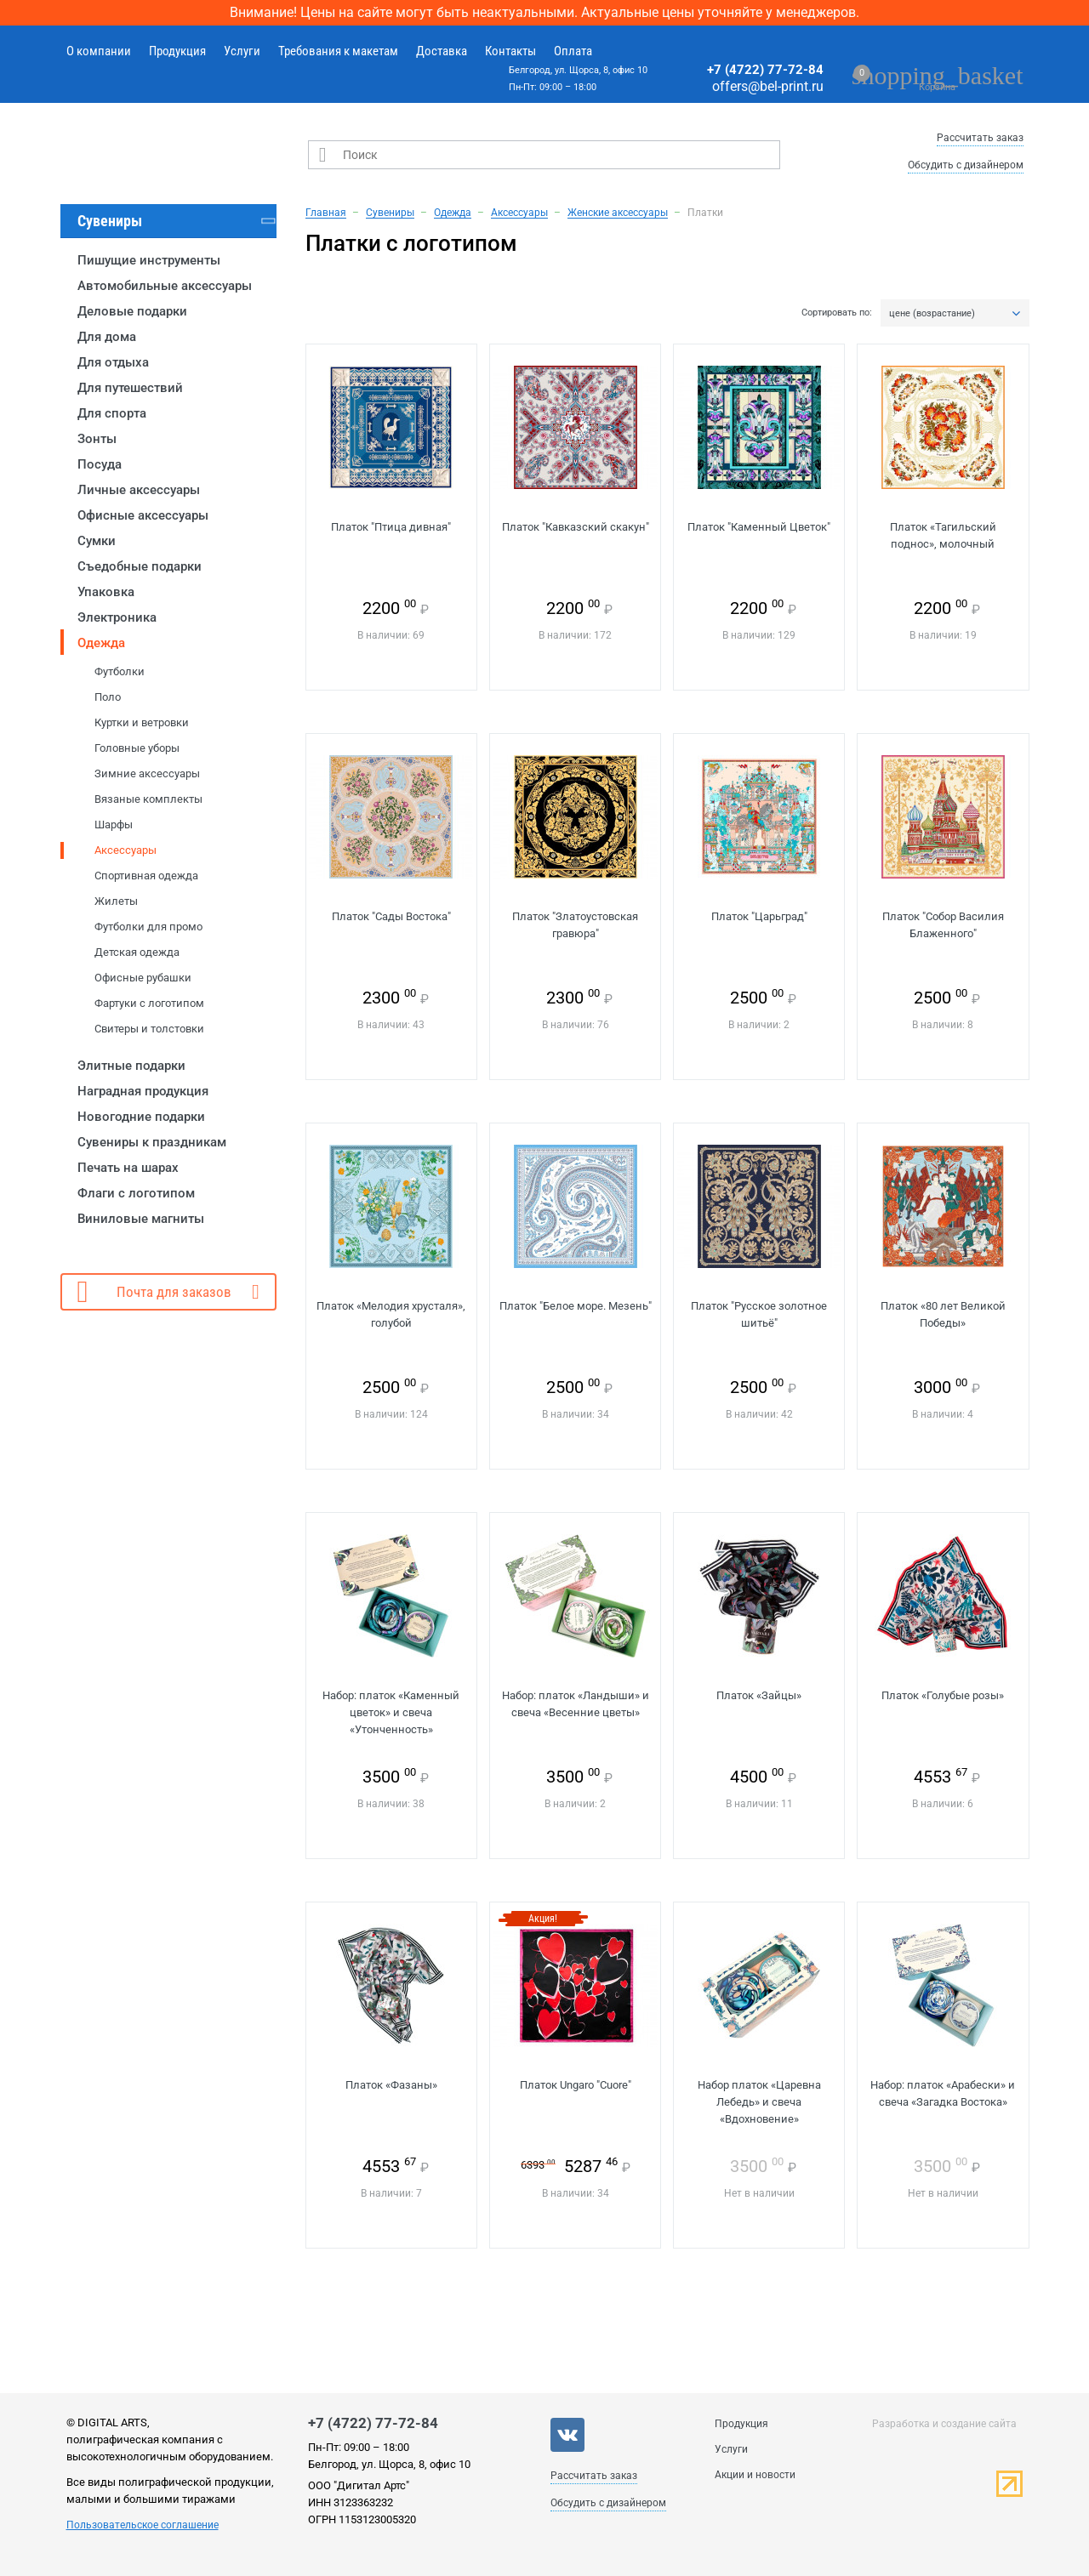  What do you see at coordinates (141, 1116) in the screenshot?
I see `Новогодние подарки` at bounding box center [141, 1116].